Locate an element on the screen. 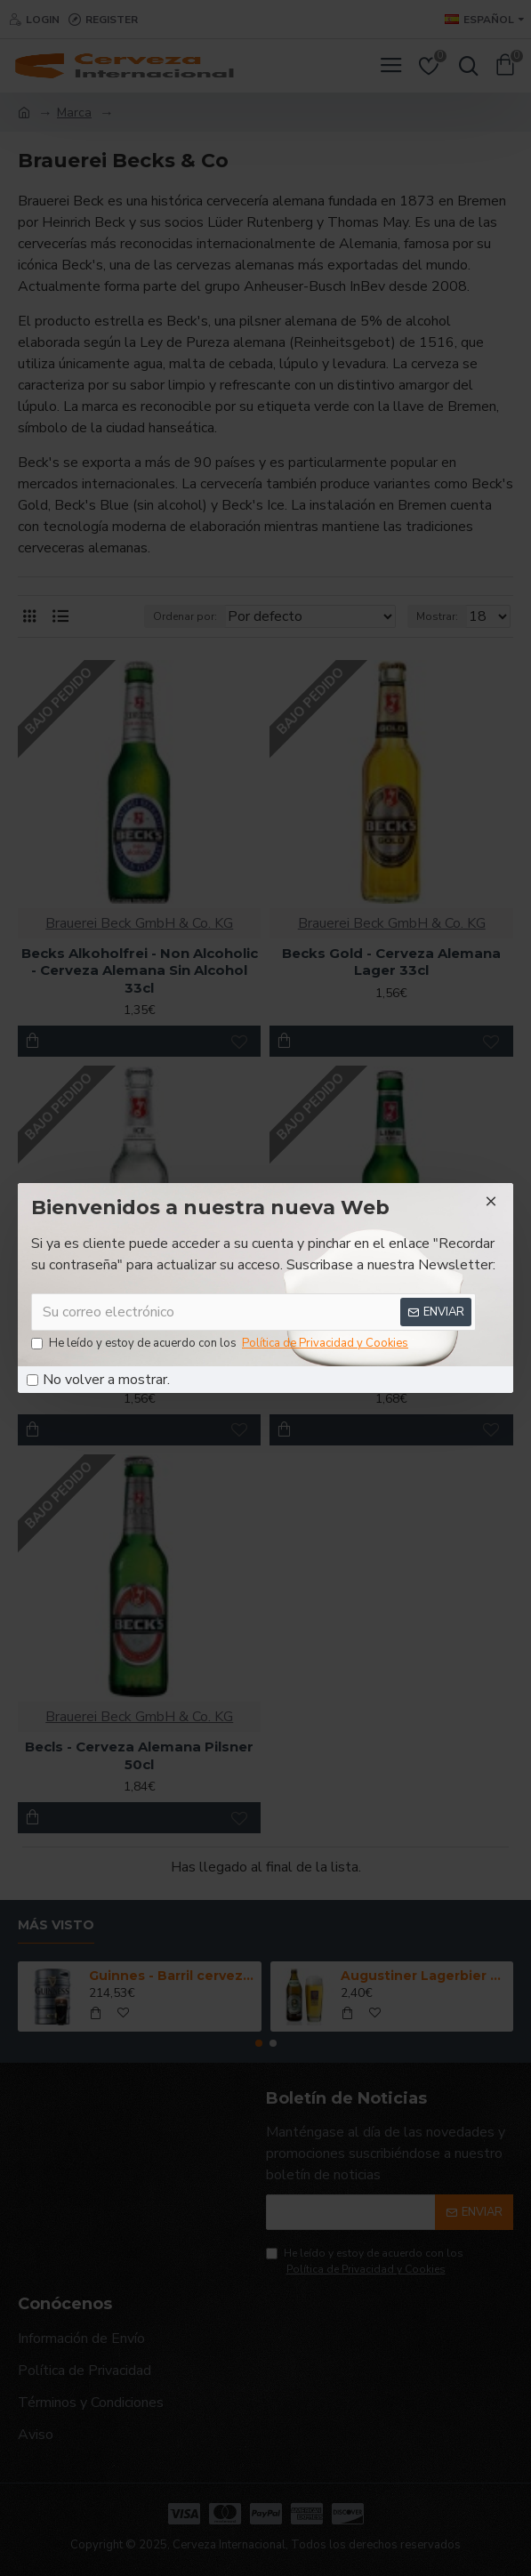 This screenshot has height=2576, width=531. He leído y estoy de acuerdo con los is located at coordinates (221, 1344).